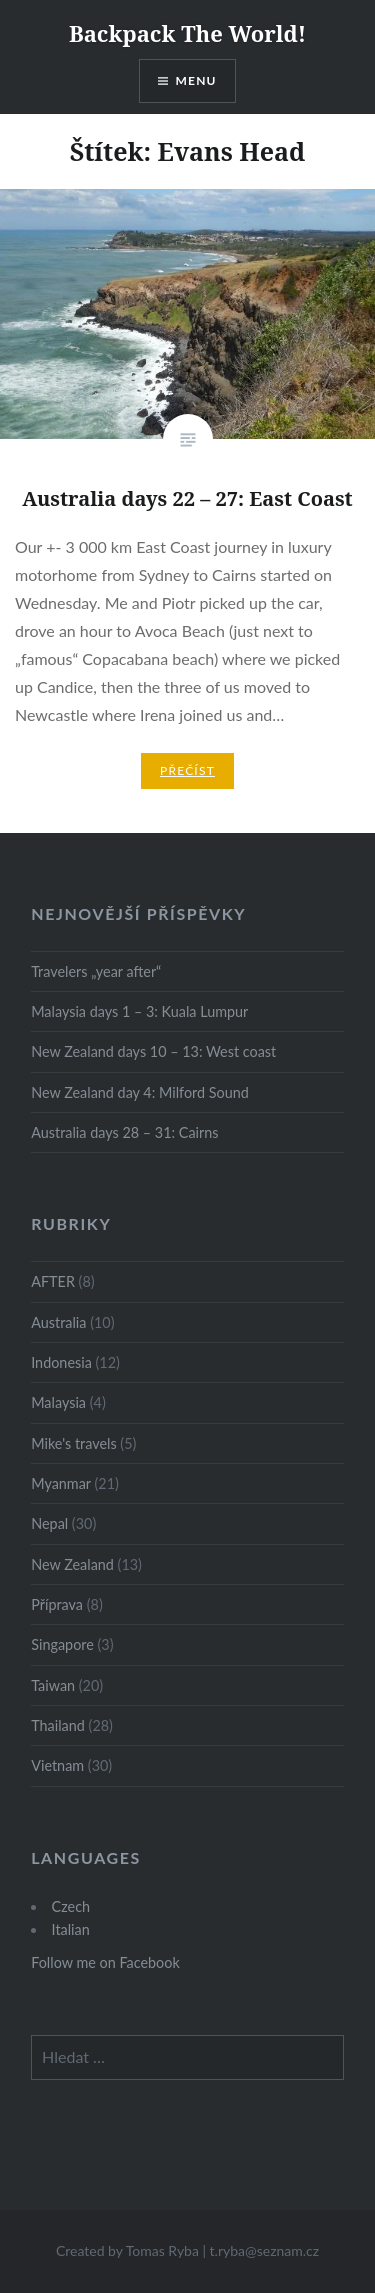  What do you see at coordinates (153, 1051) in the screenshot?
I see `New Zealand days 10 – 13: West coast` at bounding box center [153, 1051].